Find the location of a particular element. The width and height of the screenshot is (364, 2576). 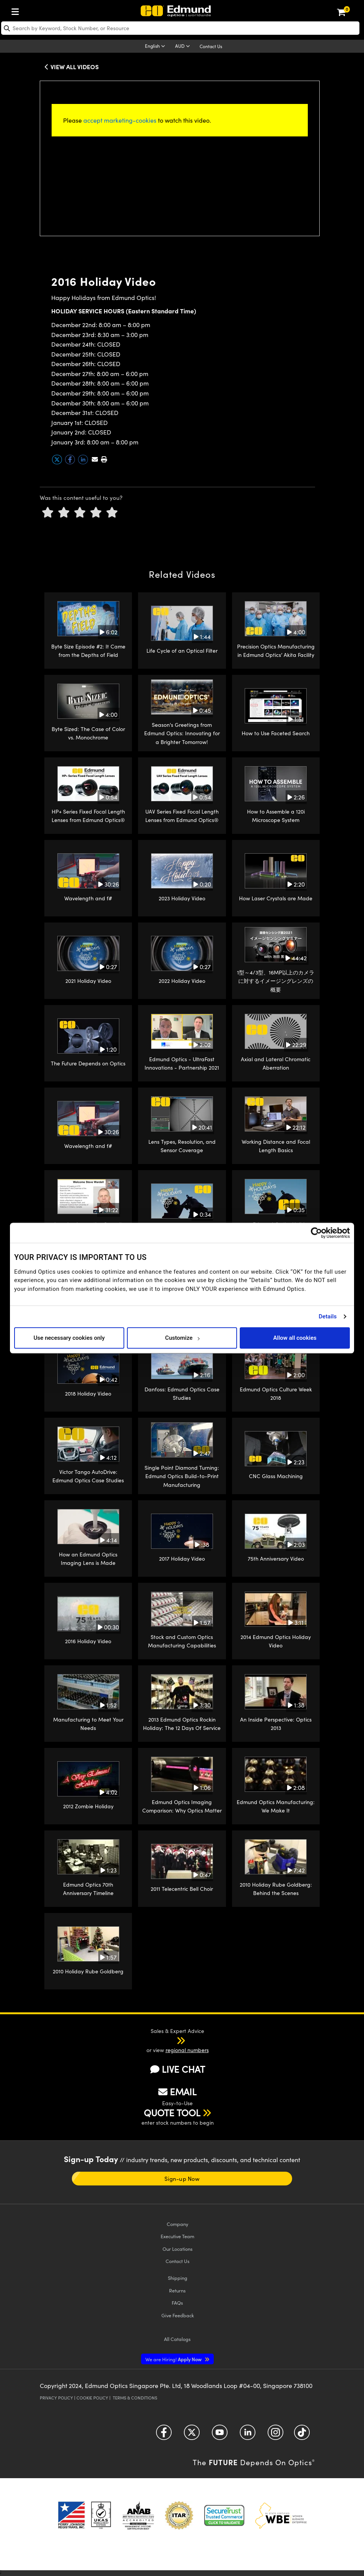

2021 Holiday Video is located at coordinates (88, 980).